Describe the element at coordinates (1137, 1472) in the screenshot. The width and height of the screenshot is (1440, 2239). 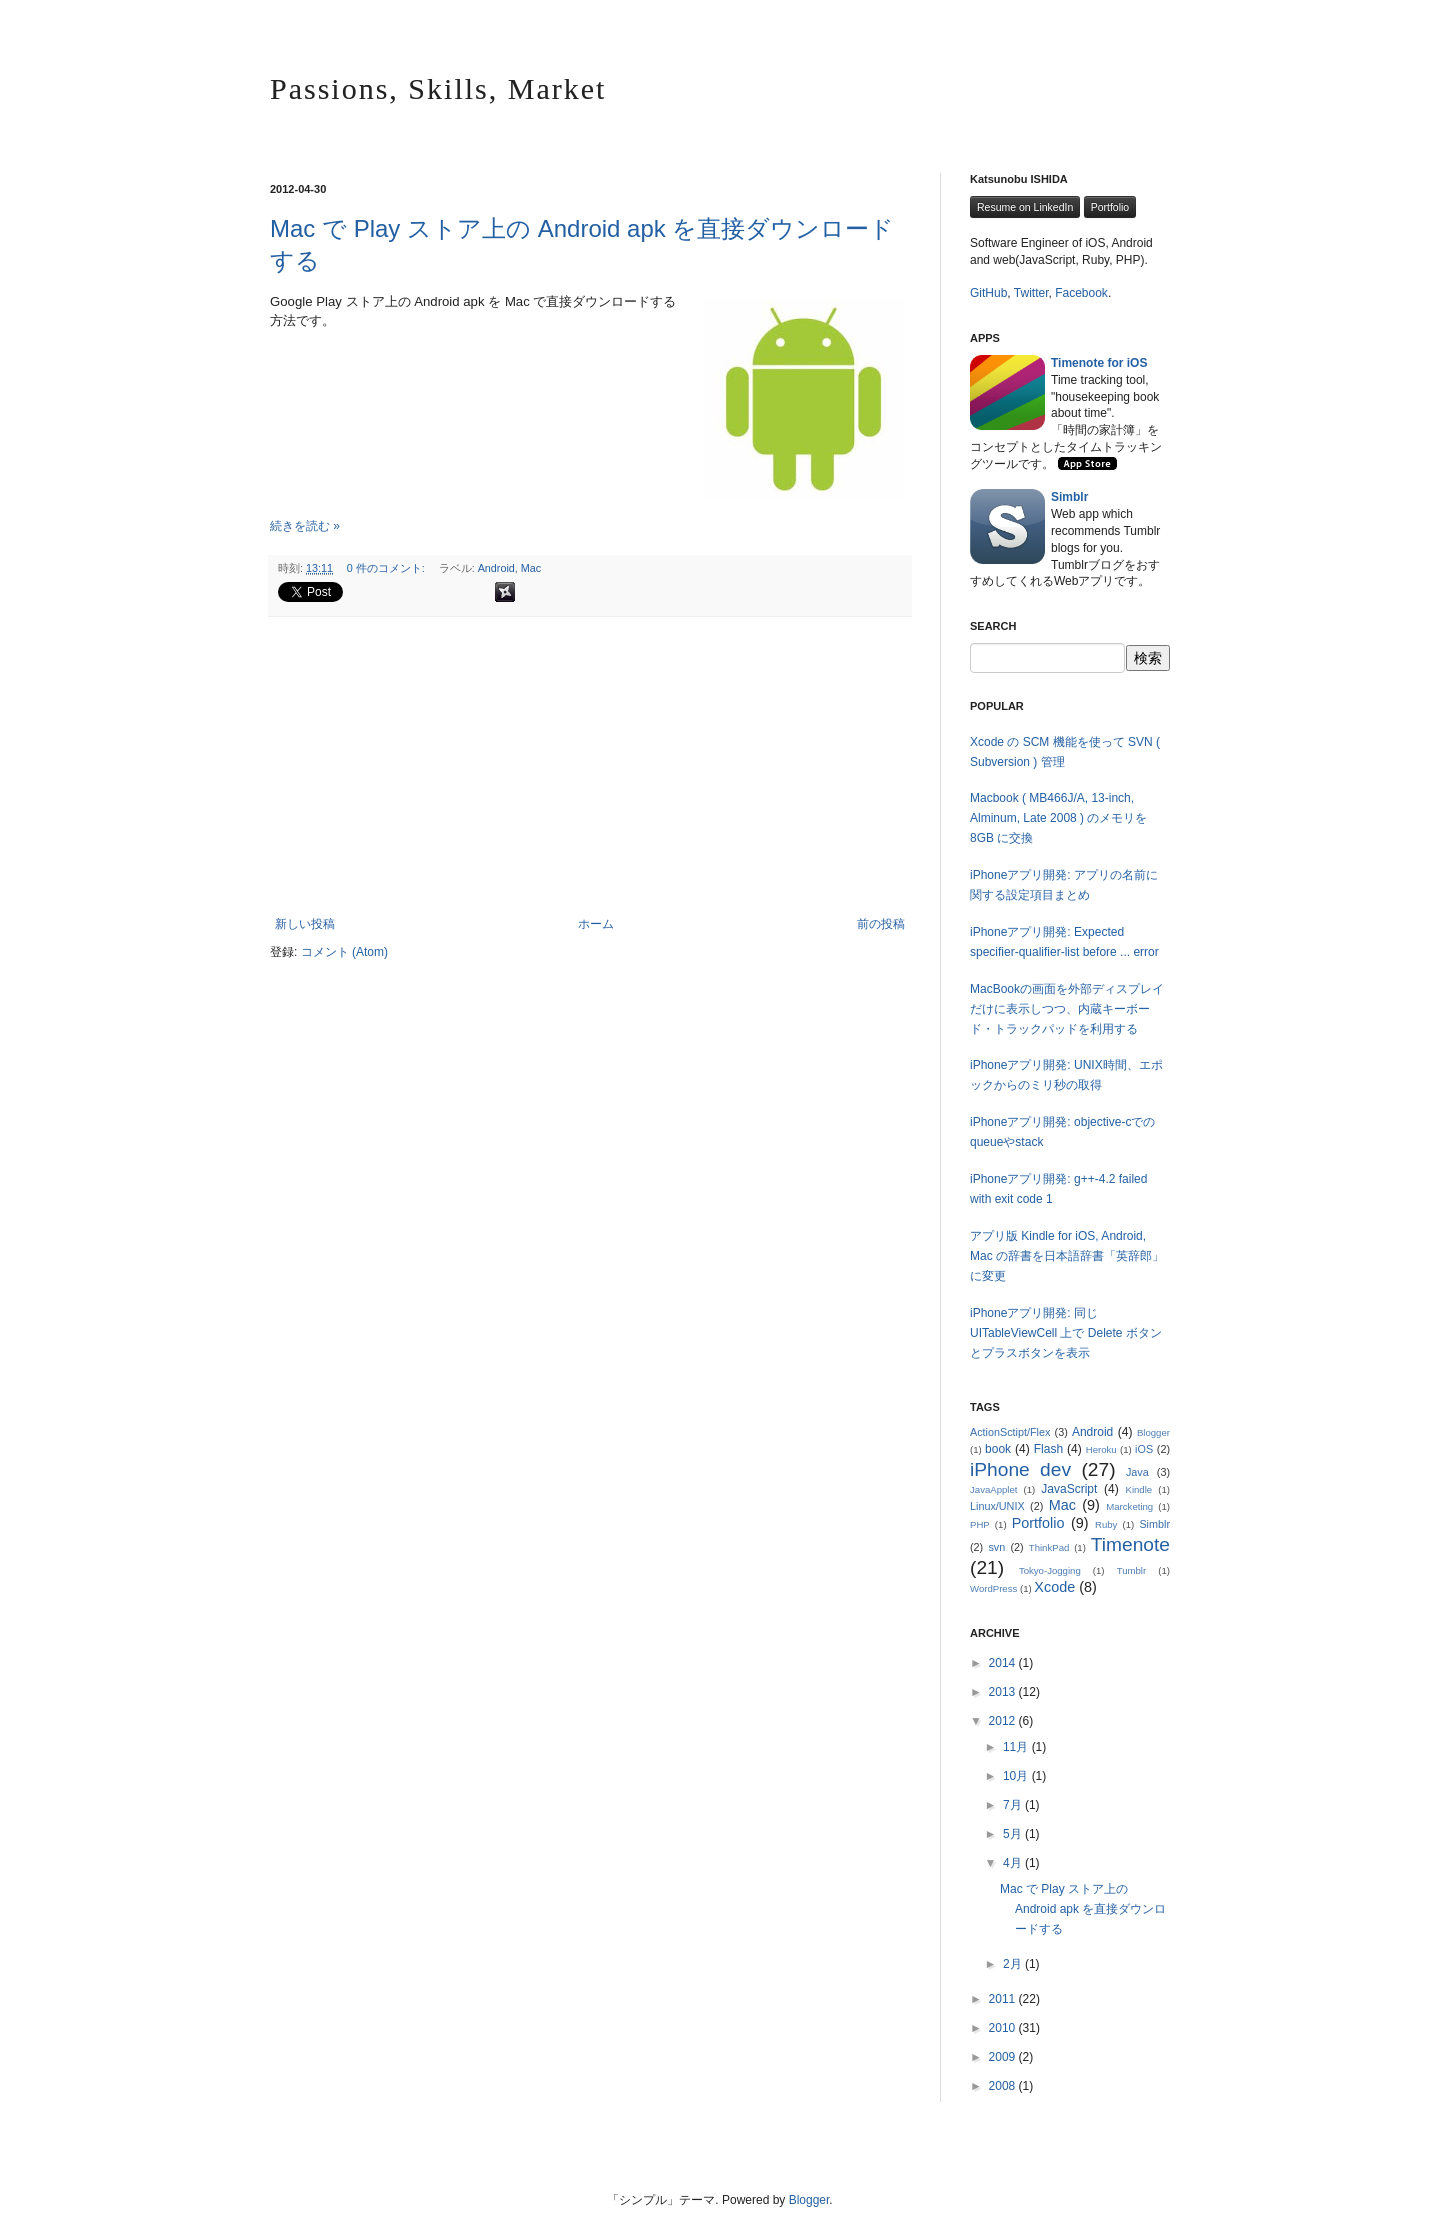
I see `Java` at that location.